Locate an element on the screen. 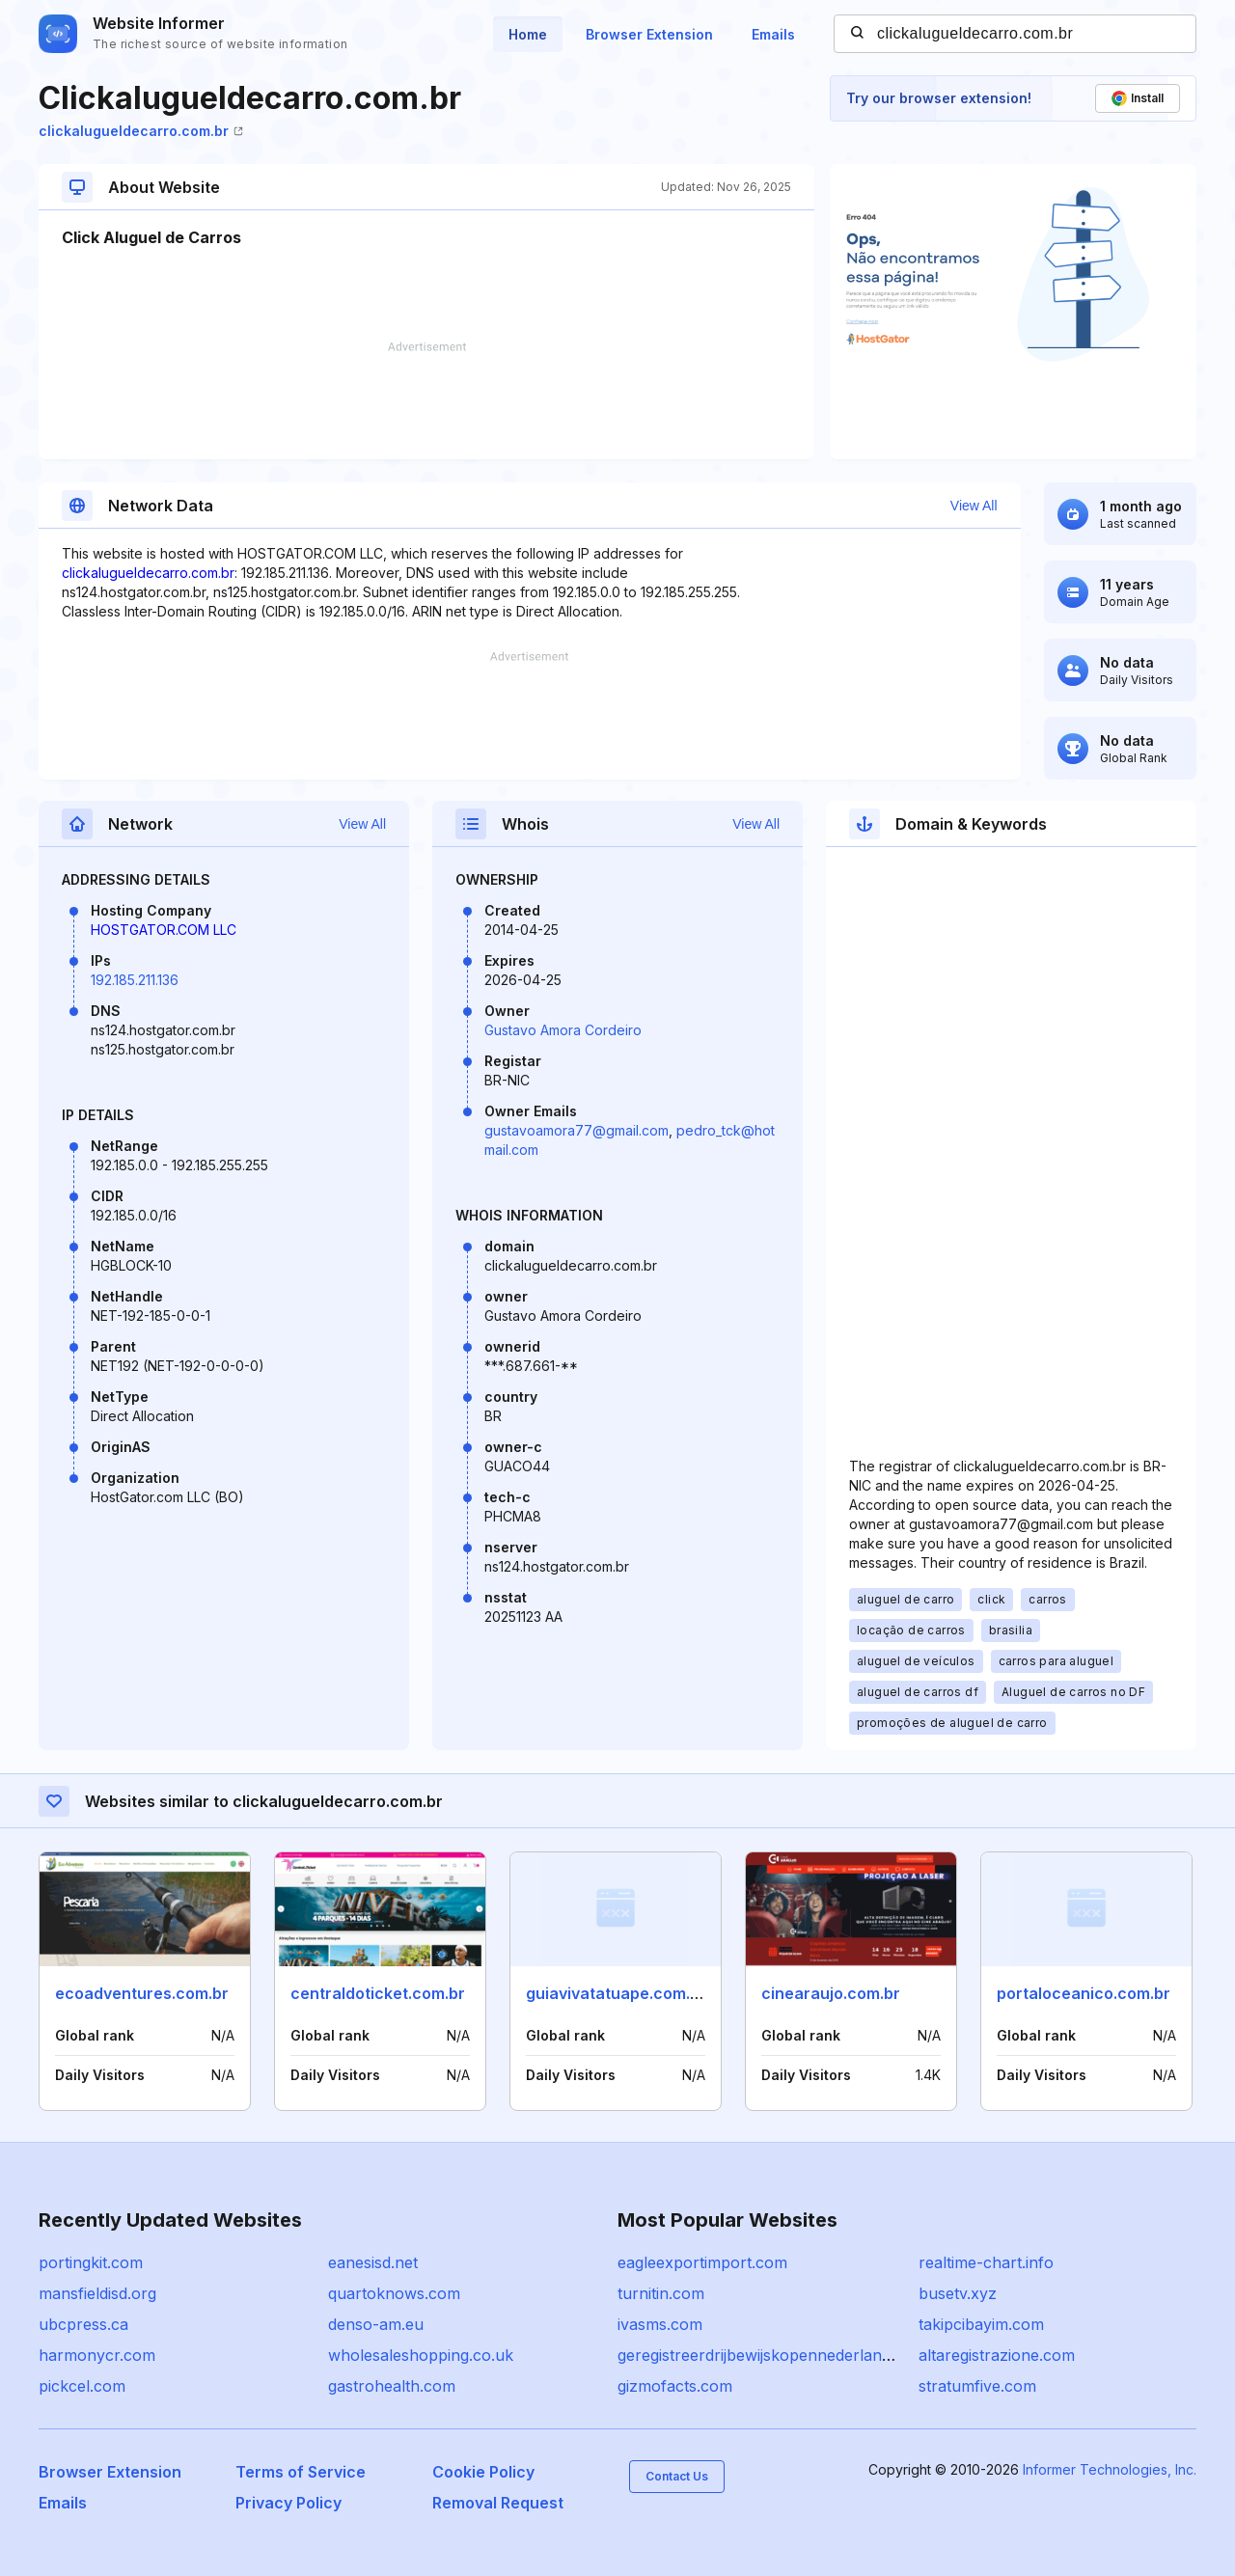 Image resolution: width=1235 pixels, height=2576 pixels. Privacy Policy is located at coordinates (288, 2502).